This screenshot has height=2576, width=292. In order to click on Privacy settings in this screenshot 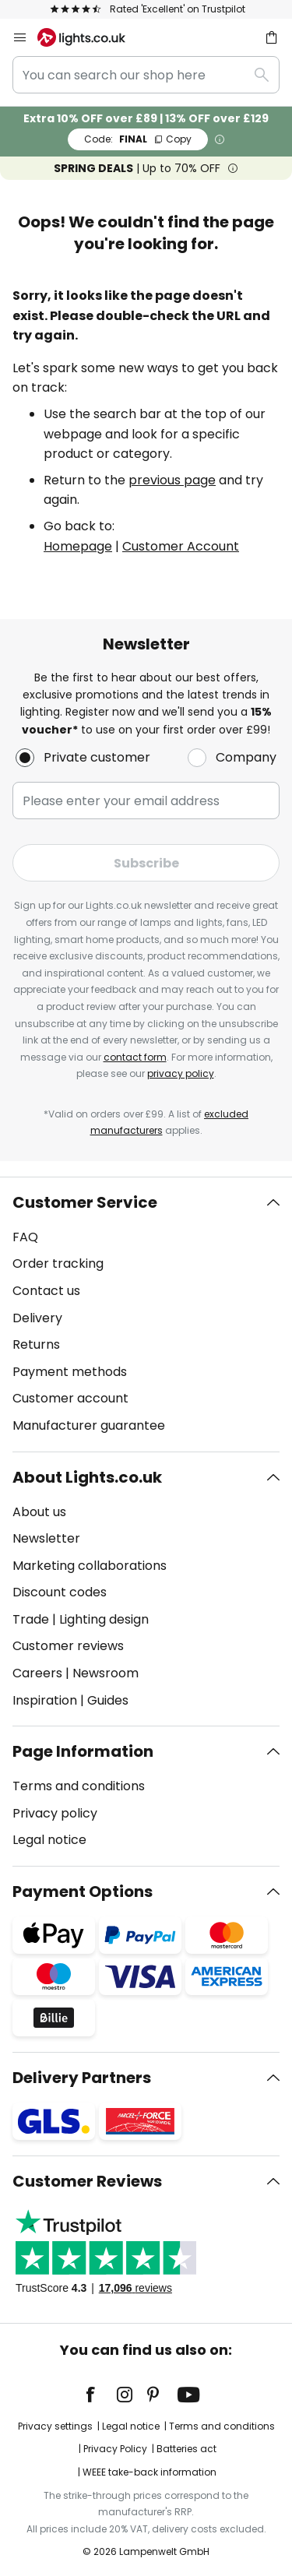, I will do `click(55, 2426)`.